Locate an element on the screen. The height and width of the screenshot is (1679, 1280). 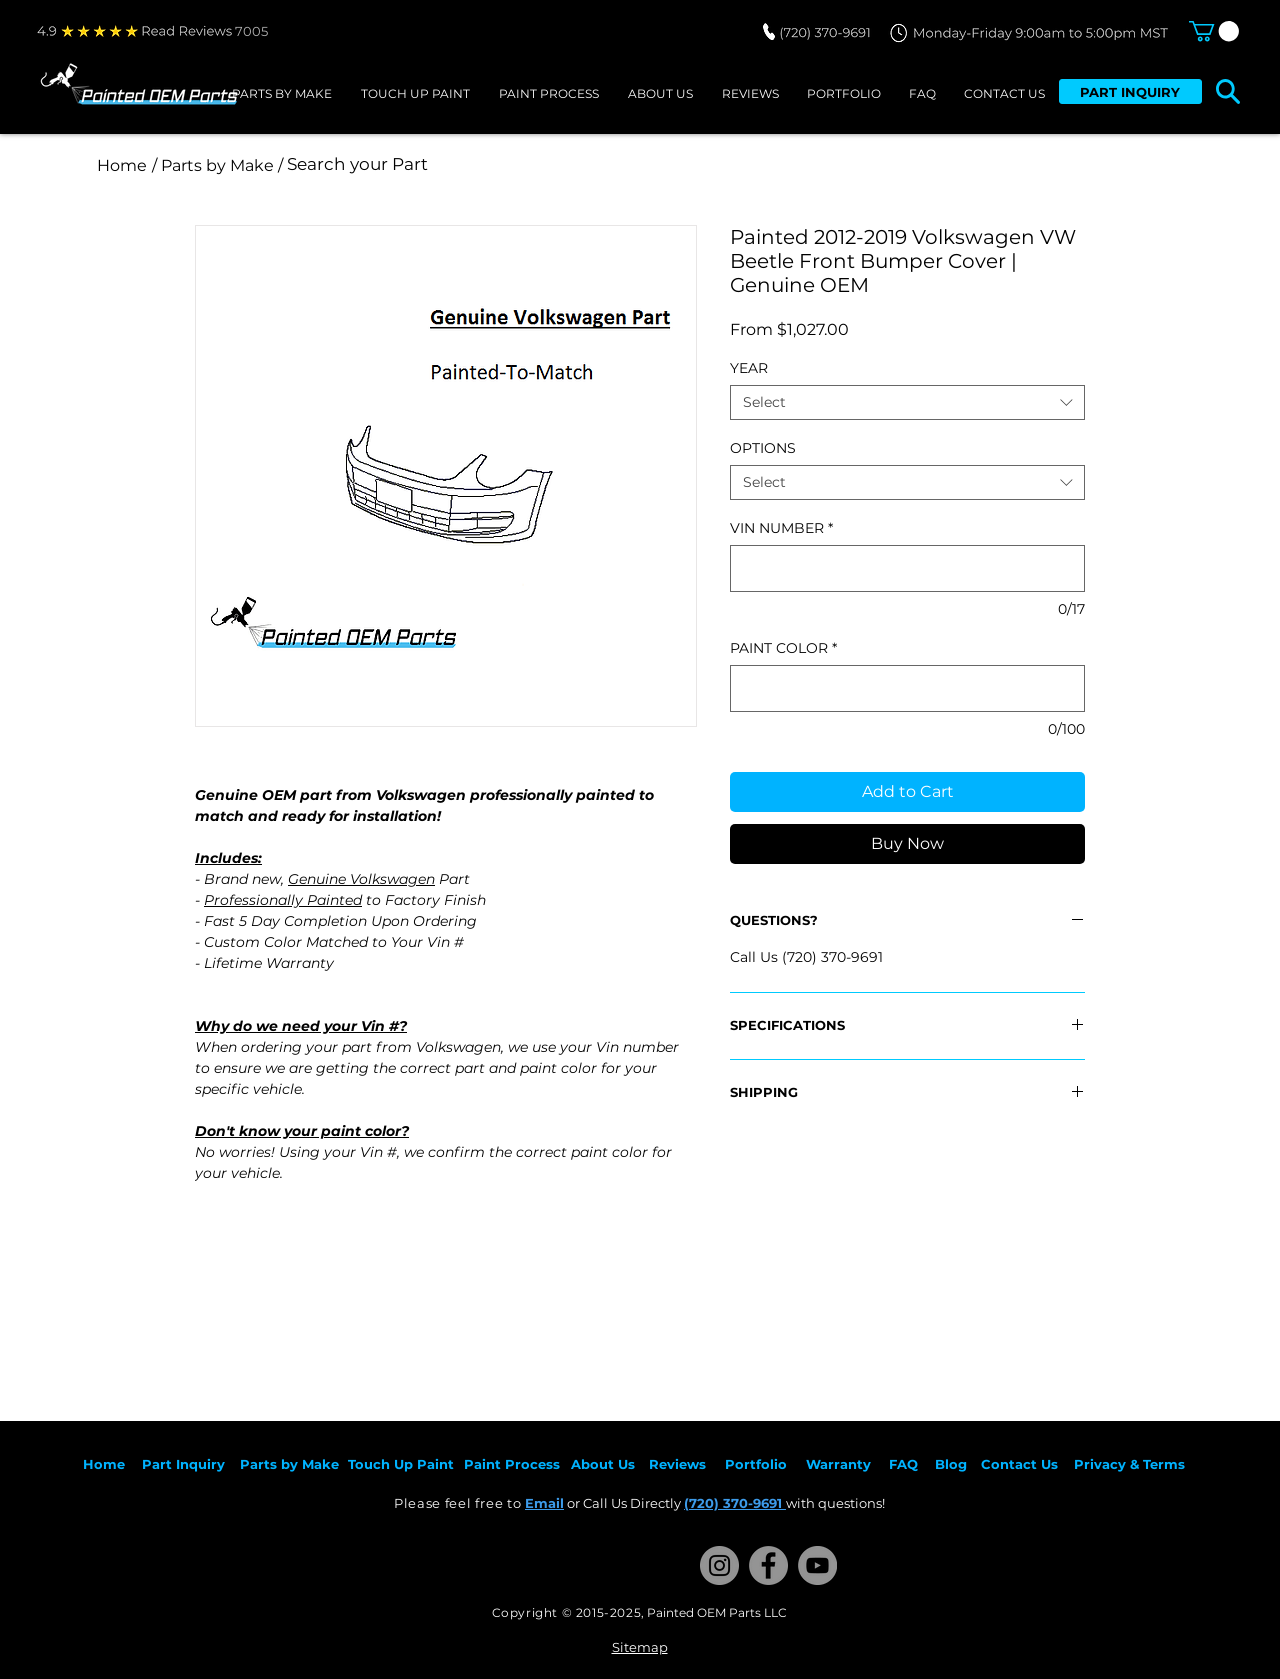
[combobox] is located at coordinates (907, 402).